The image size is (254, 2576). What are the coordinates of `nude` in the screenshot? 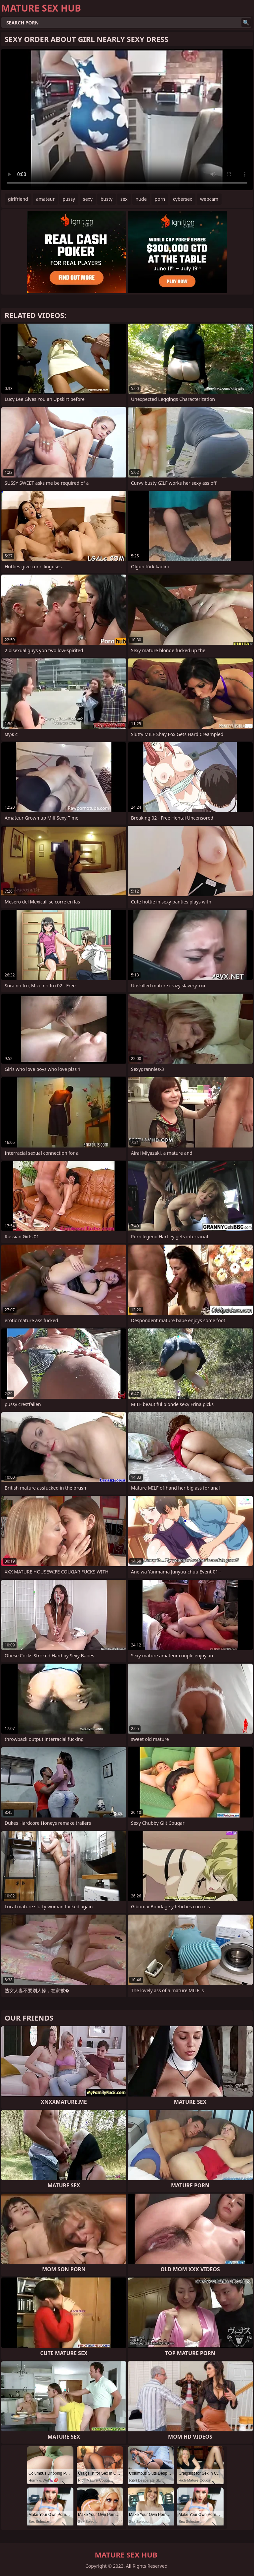 It's located at (141, 199).